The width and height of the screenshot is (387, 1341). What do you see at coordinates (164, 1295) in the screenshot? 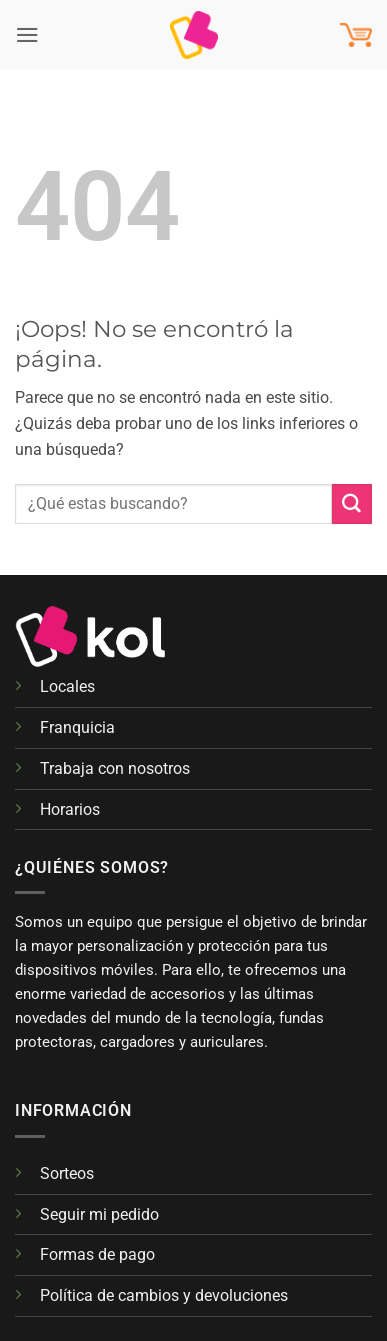
I see `Política de cambios y devoluciones` at bounding box center [164, 1295].